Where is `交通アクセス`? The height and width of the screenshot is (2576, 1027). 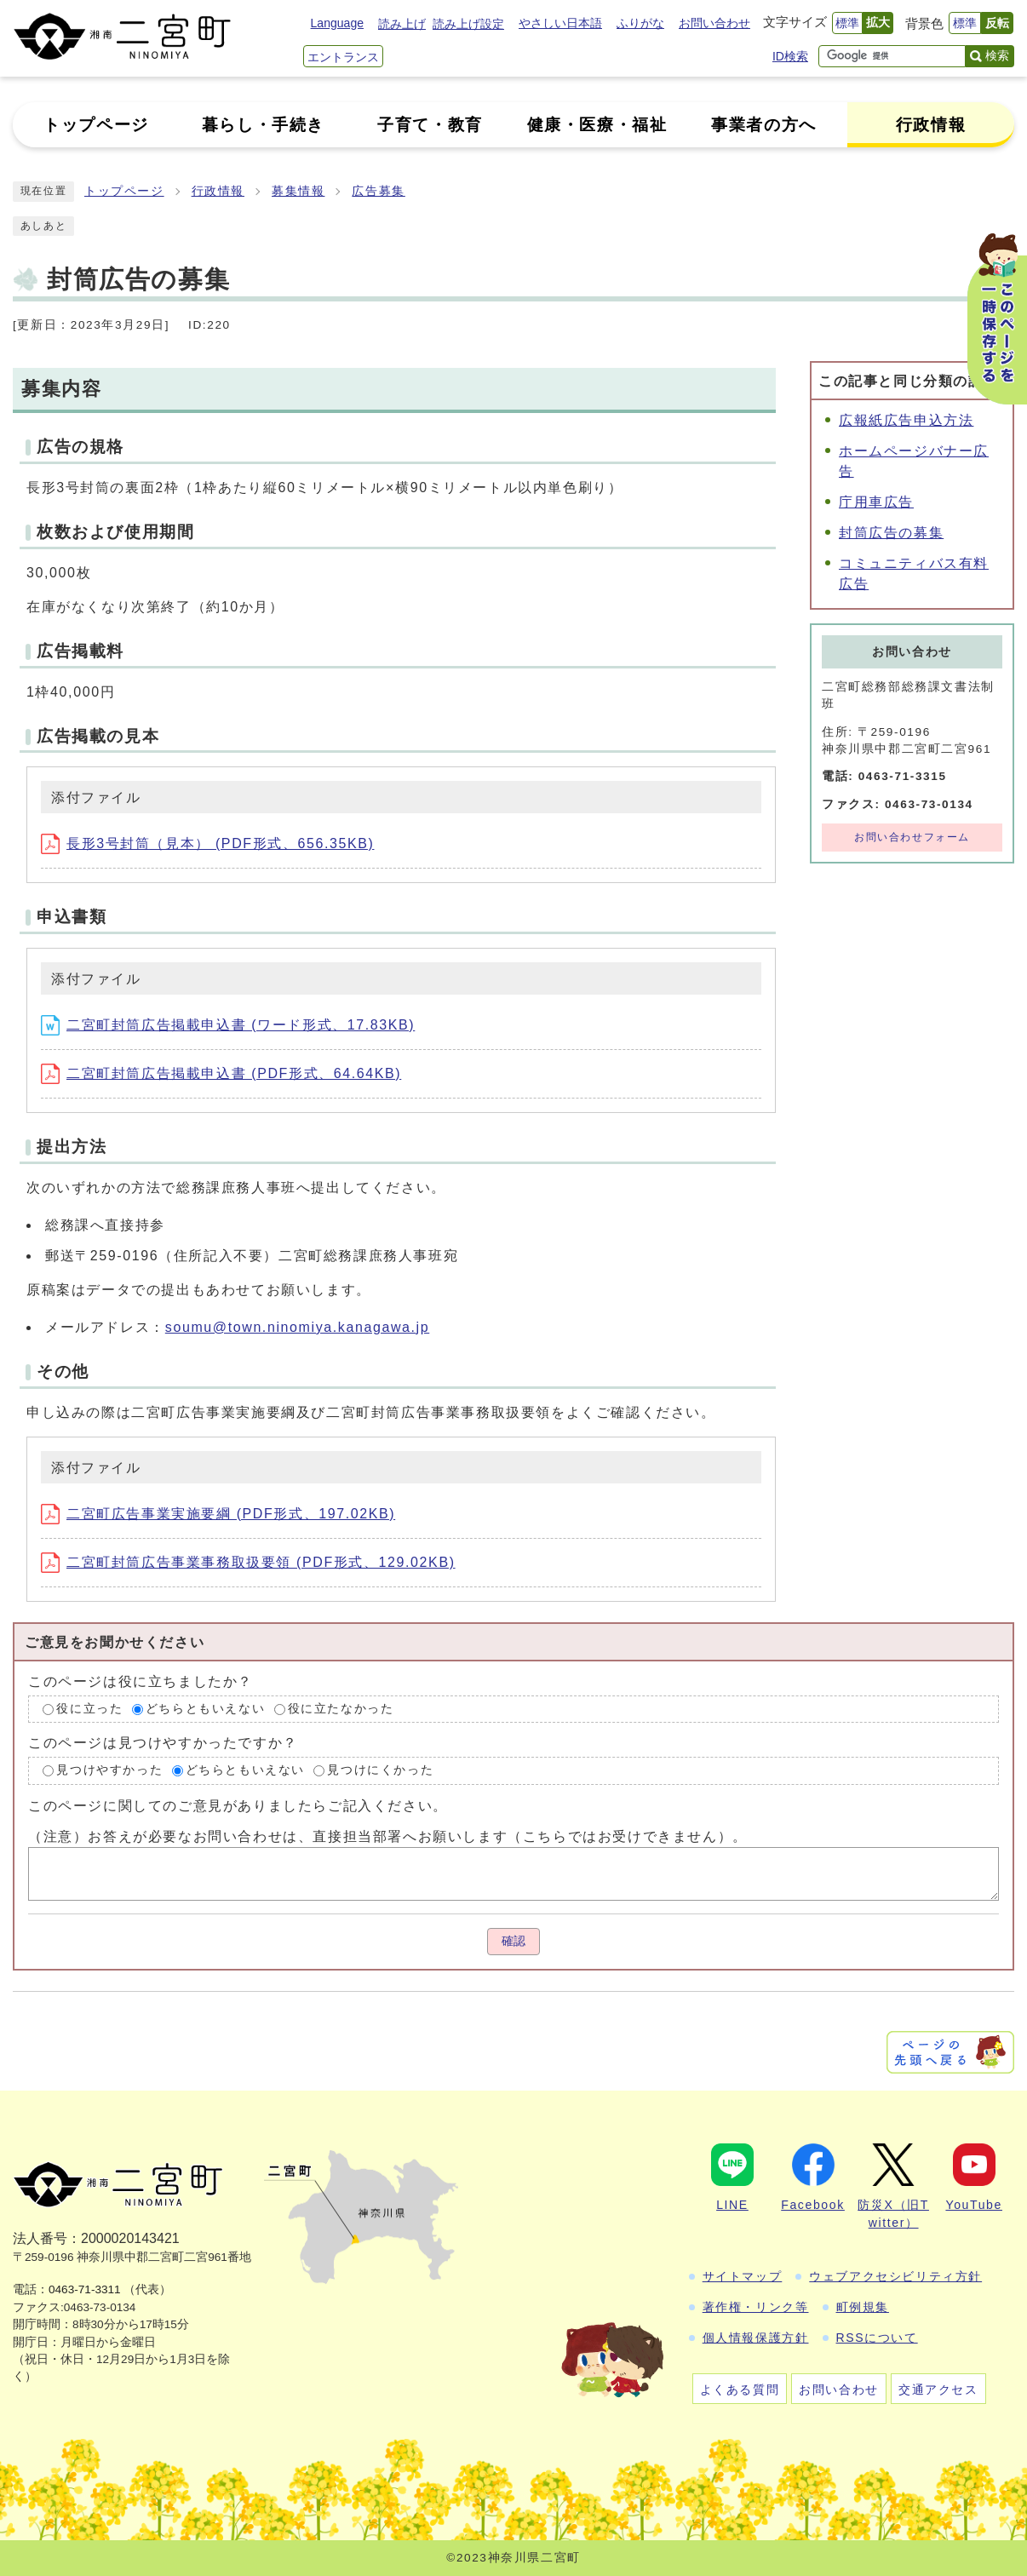 交通アクセス is located at coordinates (938, 2389).